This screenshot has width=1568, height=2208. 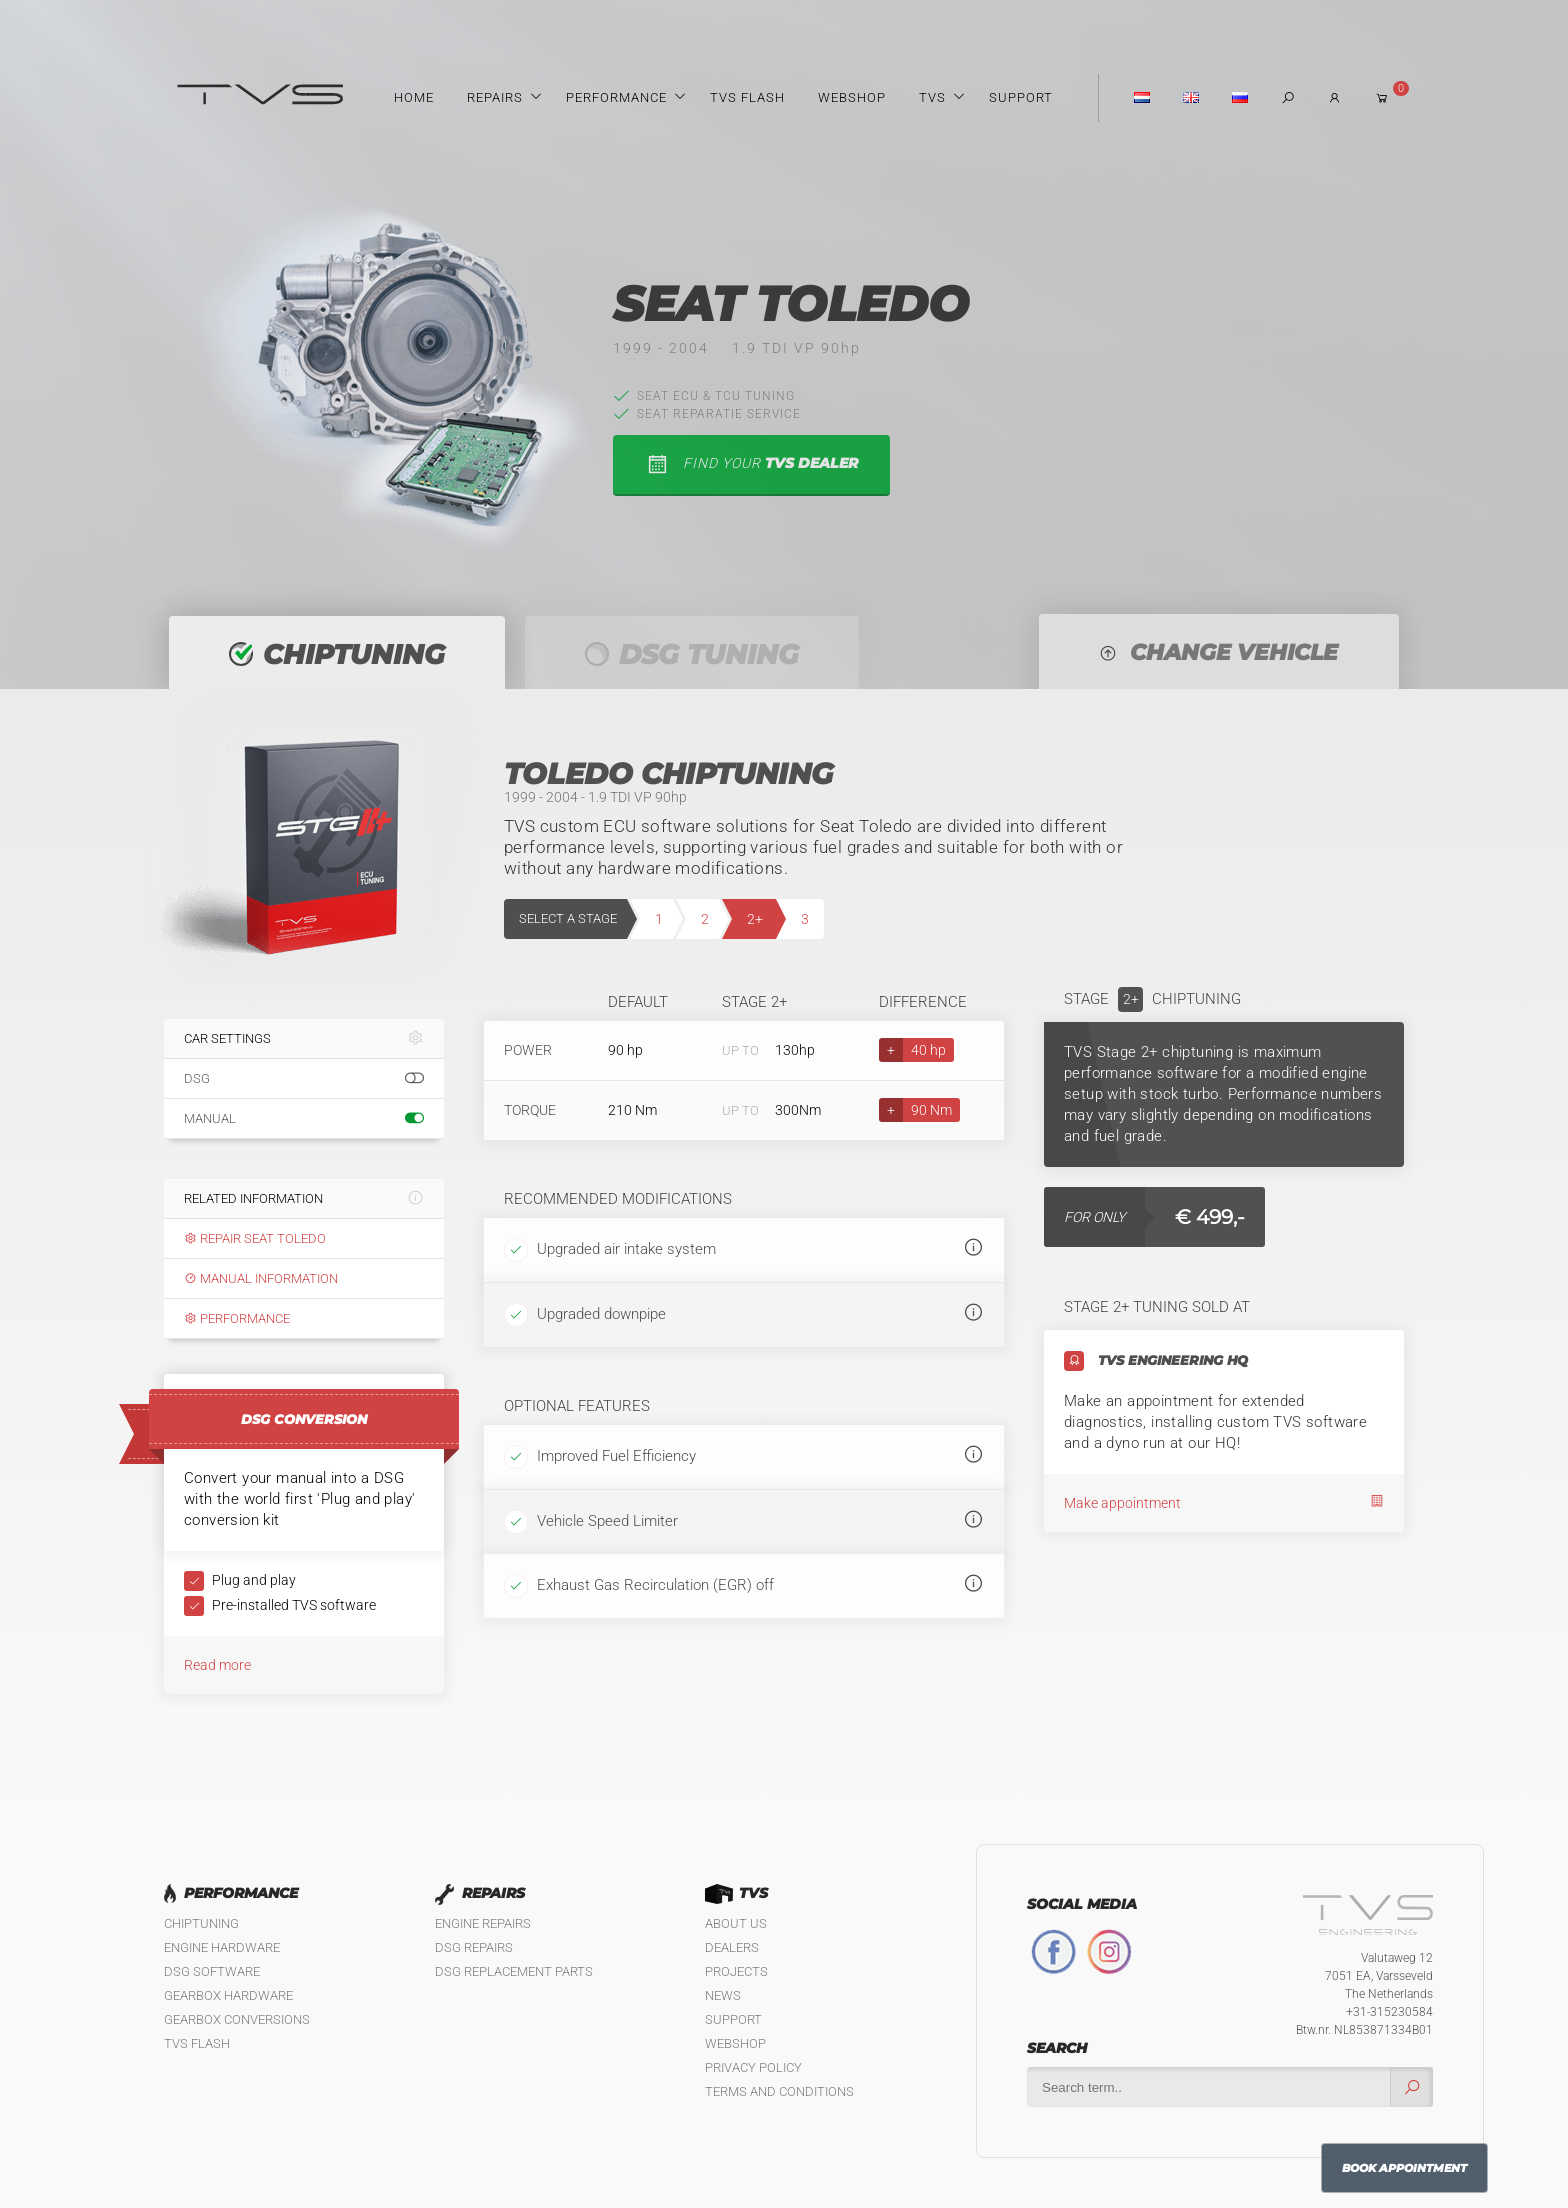 I want to click on Repair Seat Toledo, so click(x=255, y=1238).